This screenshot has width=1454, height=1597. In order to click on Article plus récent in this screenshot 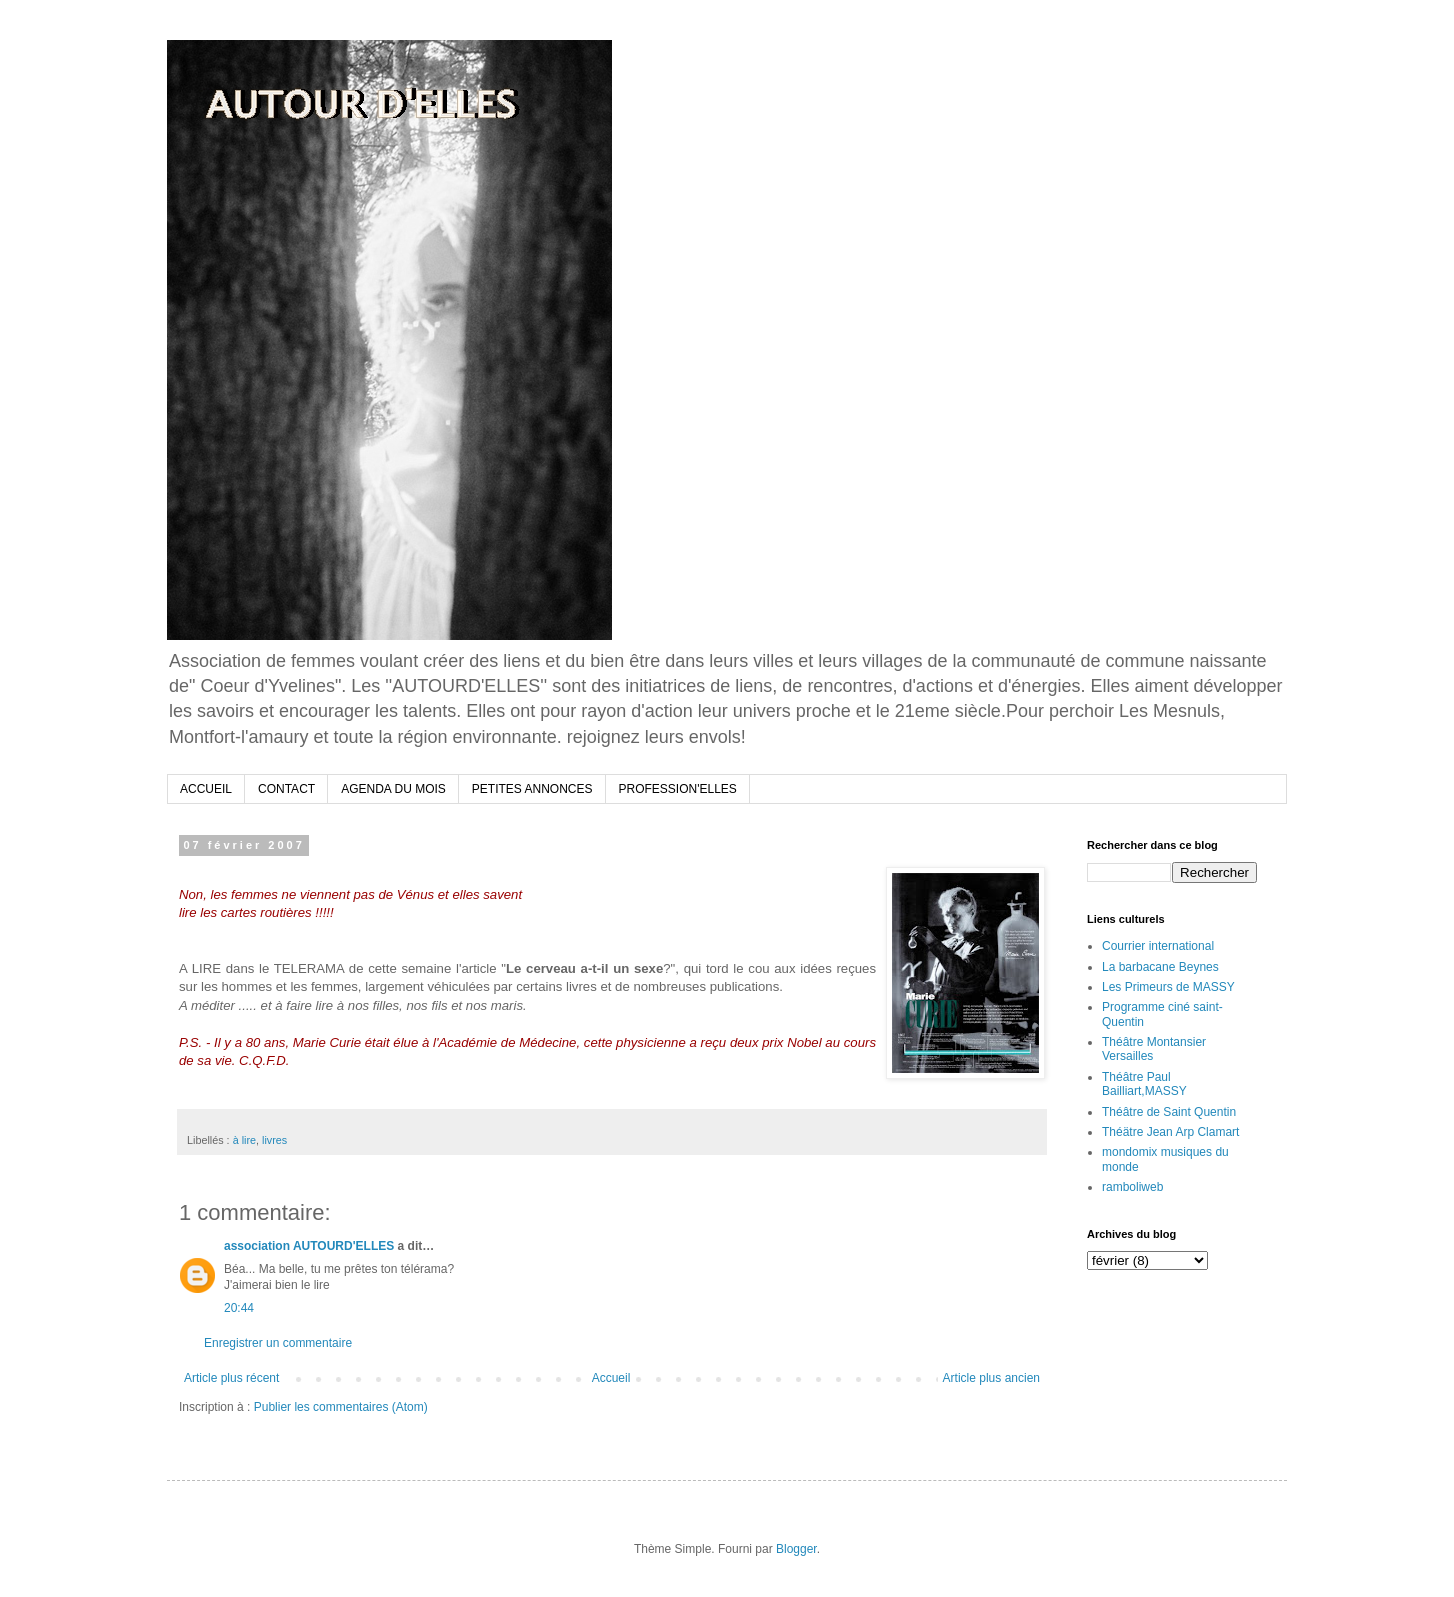, I will do `click(231, 1378)`.